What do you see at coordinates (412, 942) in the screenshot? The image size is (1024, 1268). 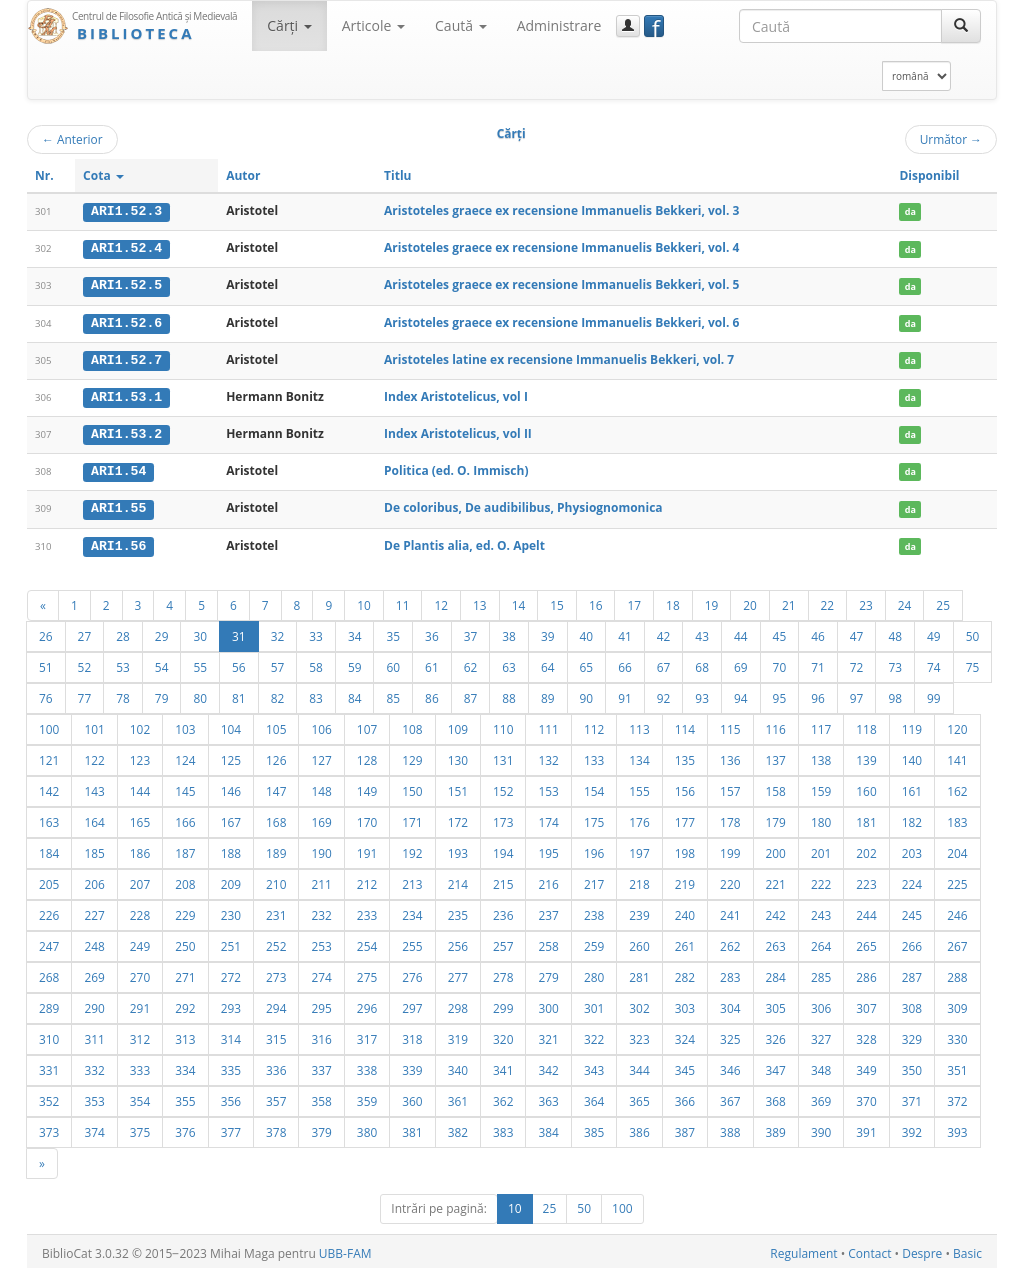 I see `255` at bounding box center [412, 942].